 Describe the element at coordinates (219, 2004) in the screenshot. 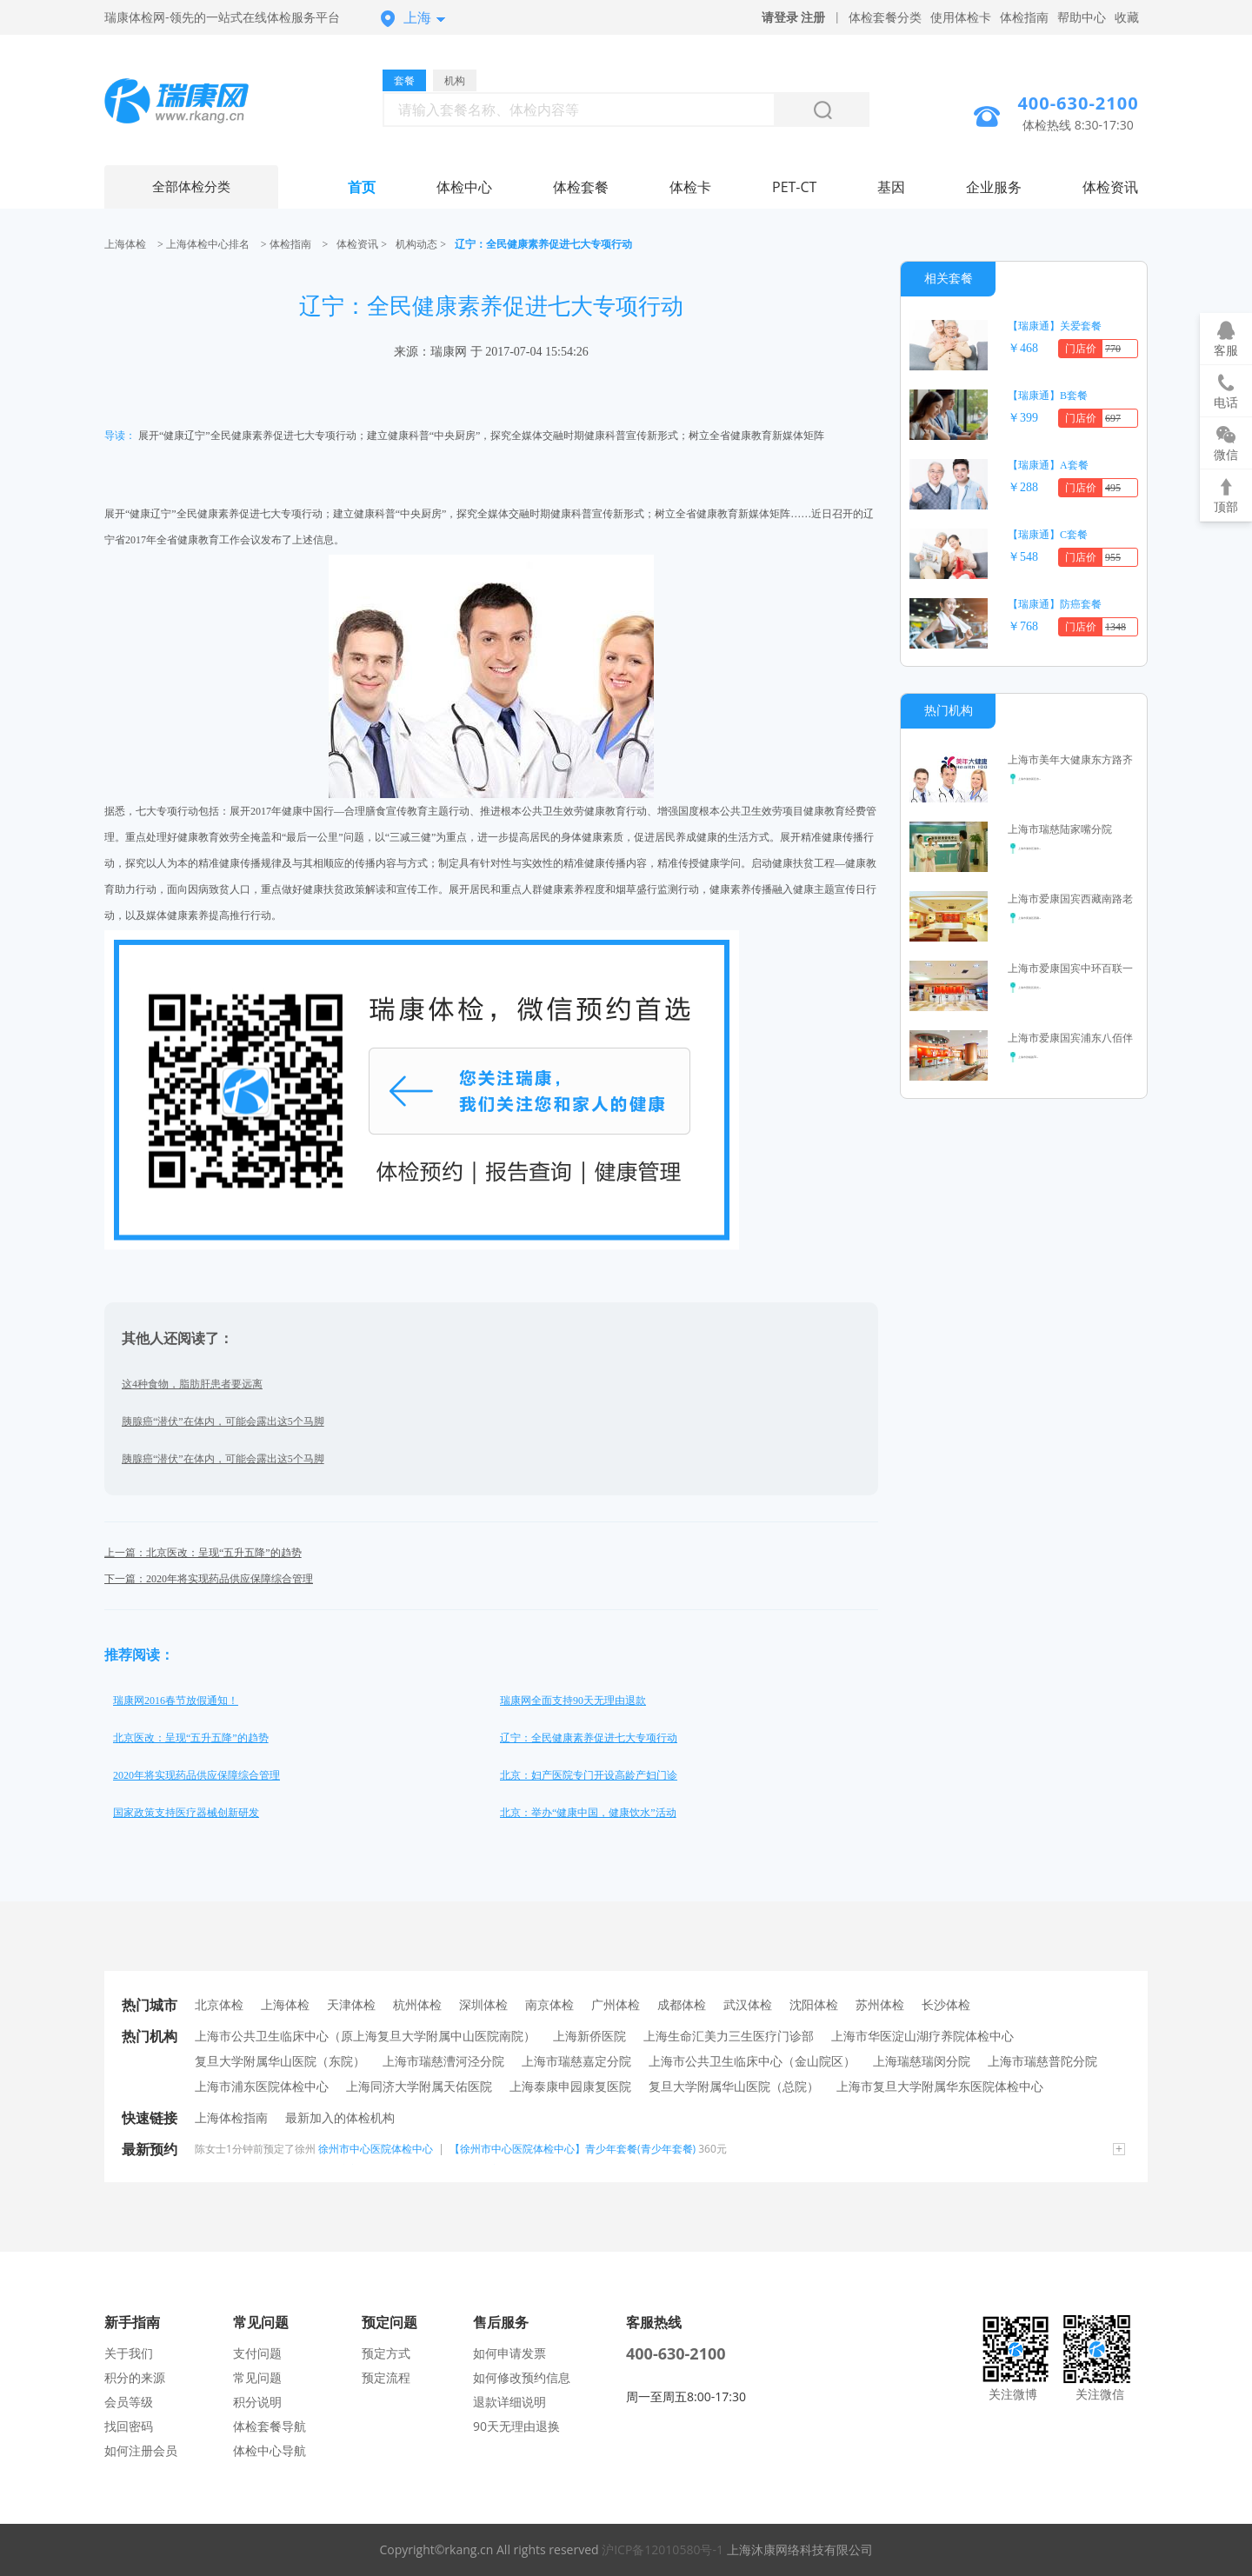

I see `北京体检` at that location.